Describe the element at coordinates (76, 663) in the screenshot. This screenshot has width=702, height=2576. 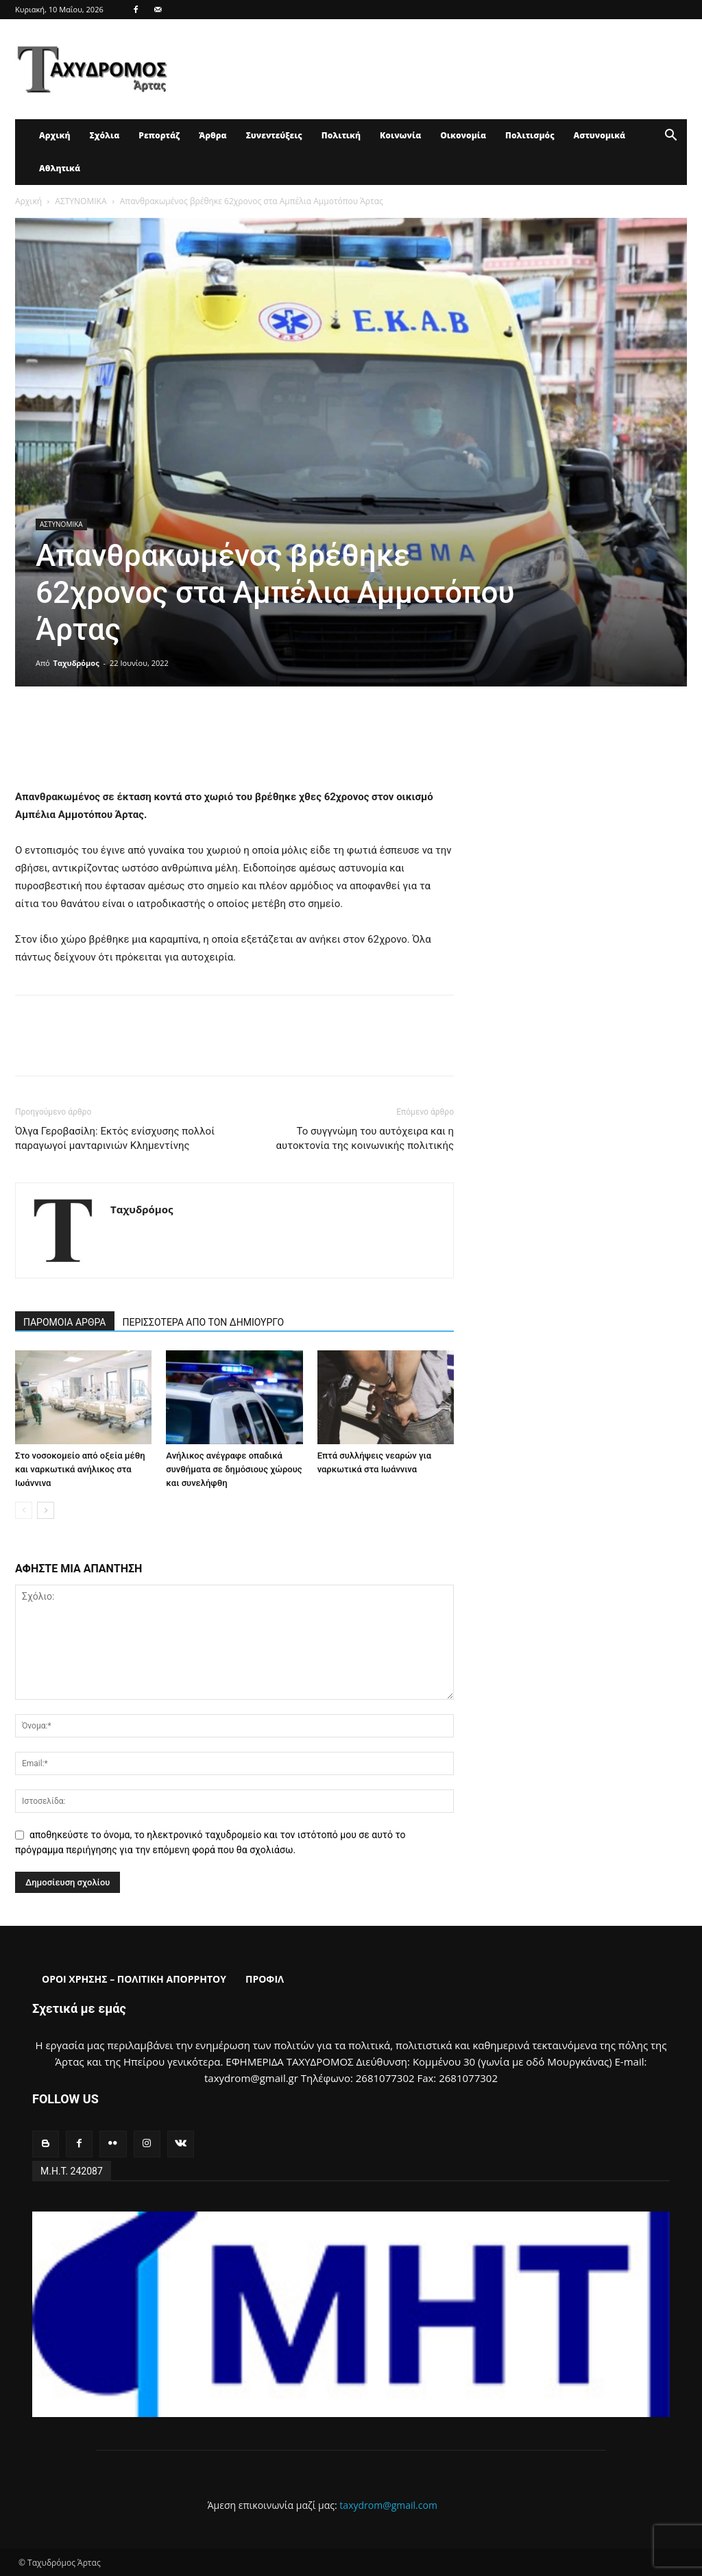
I see `Ταχυδρόμος` at that location.